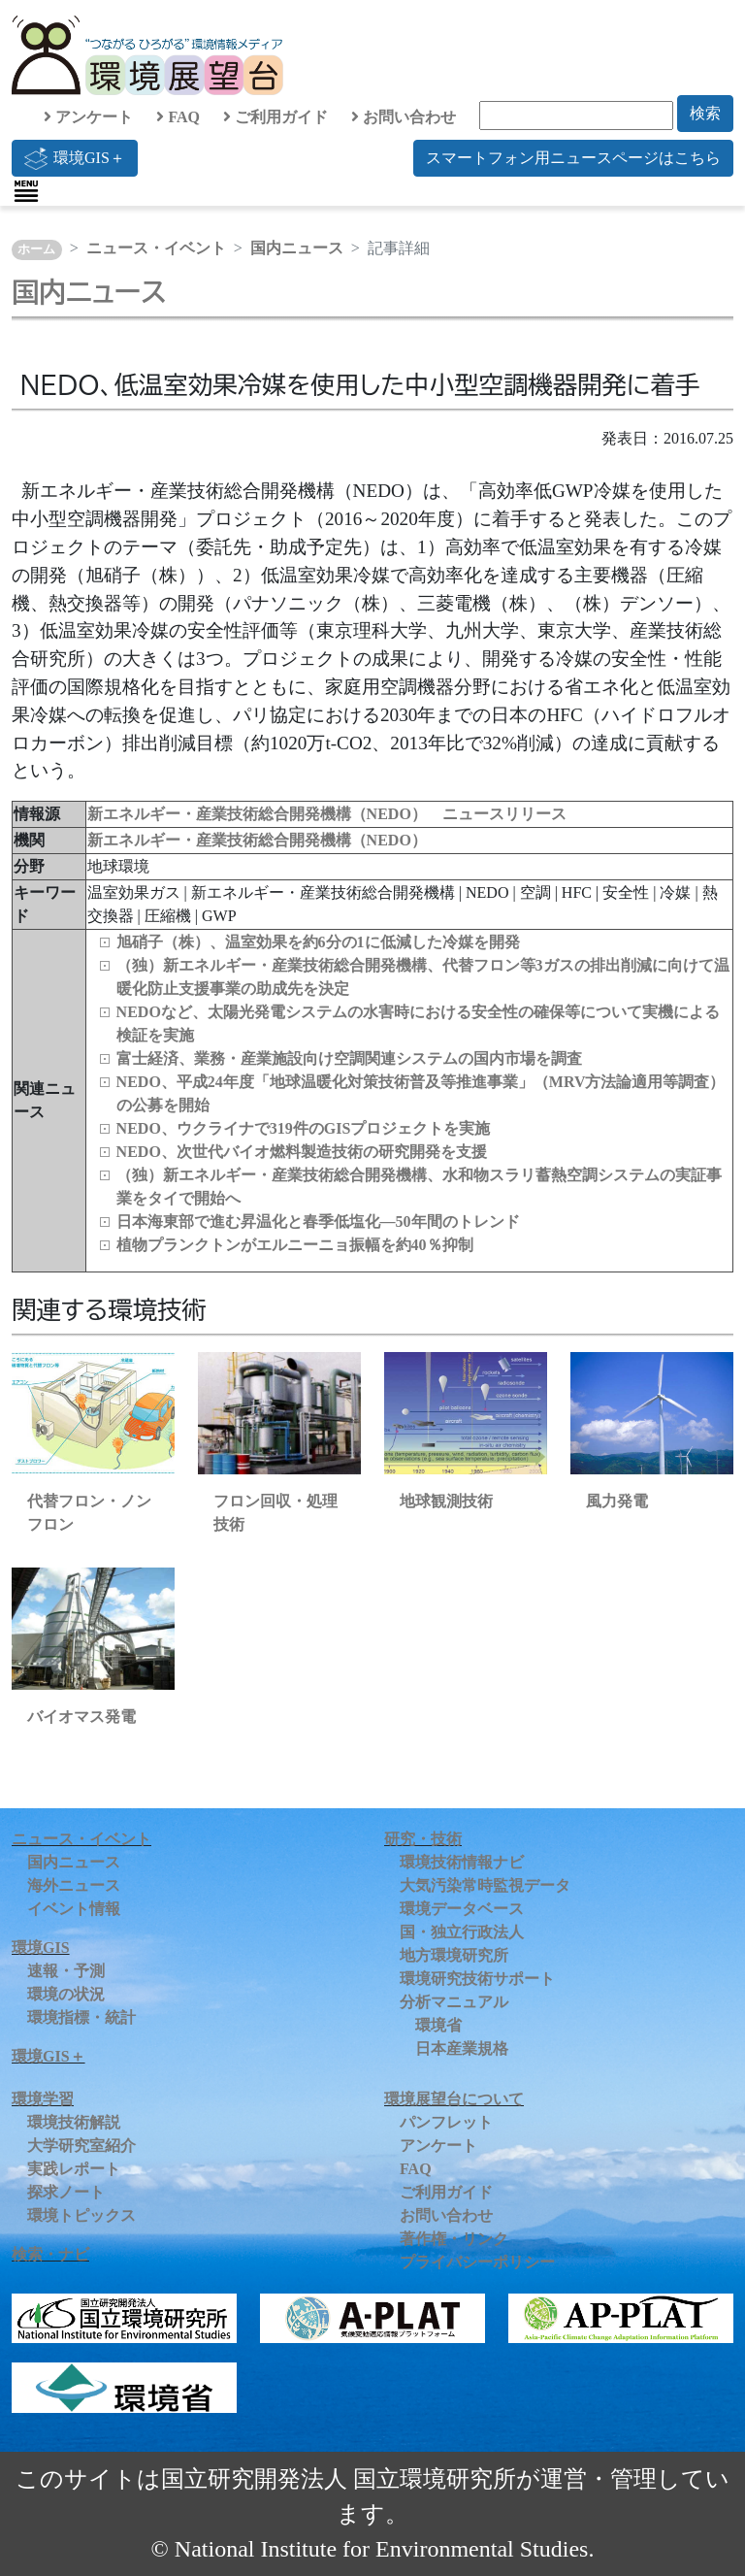 The width and height of the screenshot is (745, 2576). What do you see at coordinates (74, 158) in the screenshot?
I see `環境GIS＋` at bounding box center [74, 158].